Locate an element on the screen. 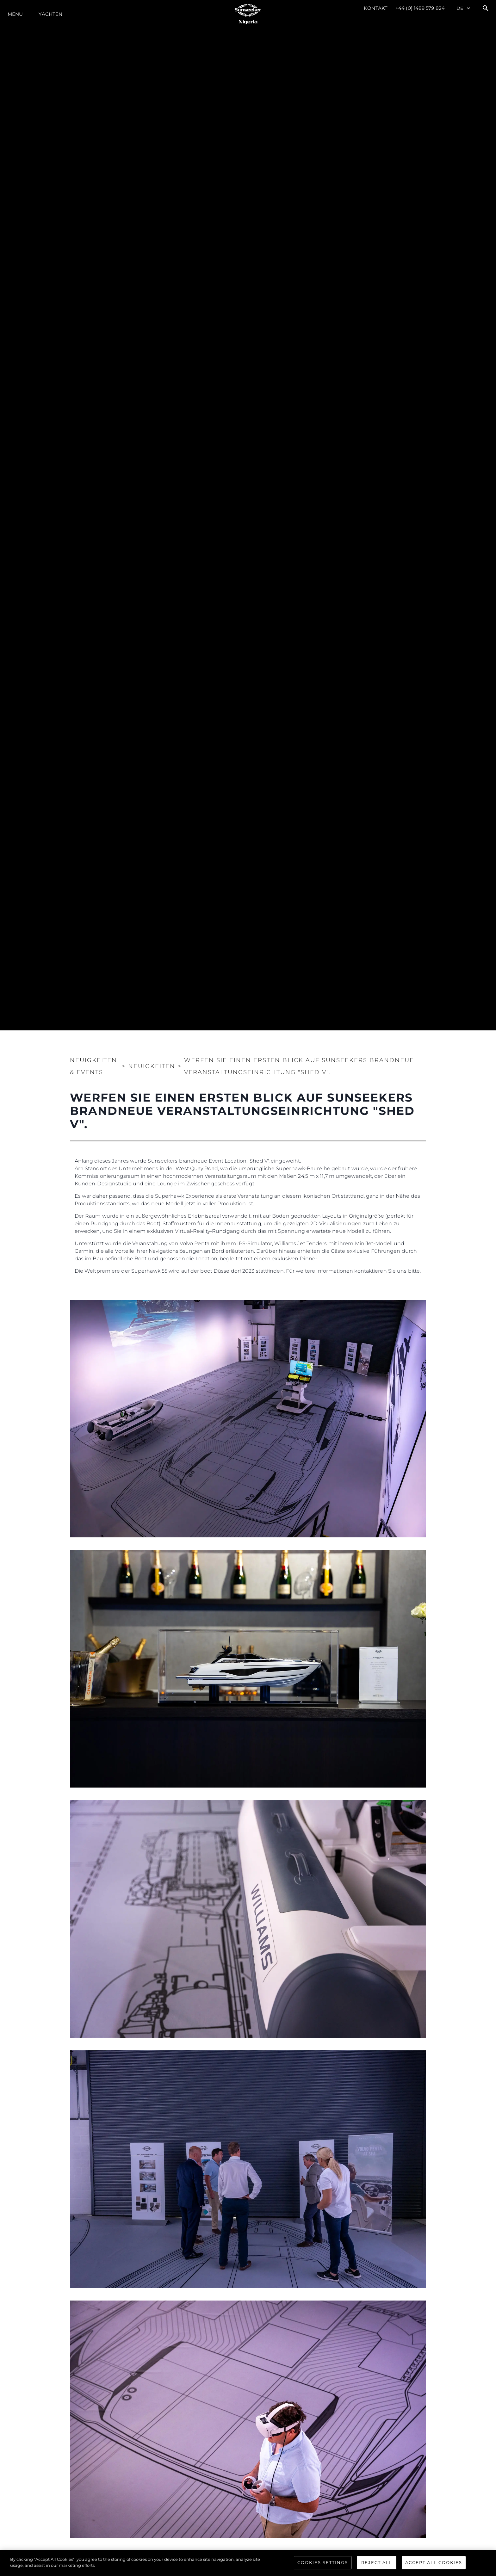 Image resolution: width=496 pixels, height=2576 pixels. Reject All is located at coordinates (376, 2562).